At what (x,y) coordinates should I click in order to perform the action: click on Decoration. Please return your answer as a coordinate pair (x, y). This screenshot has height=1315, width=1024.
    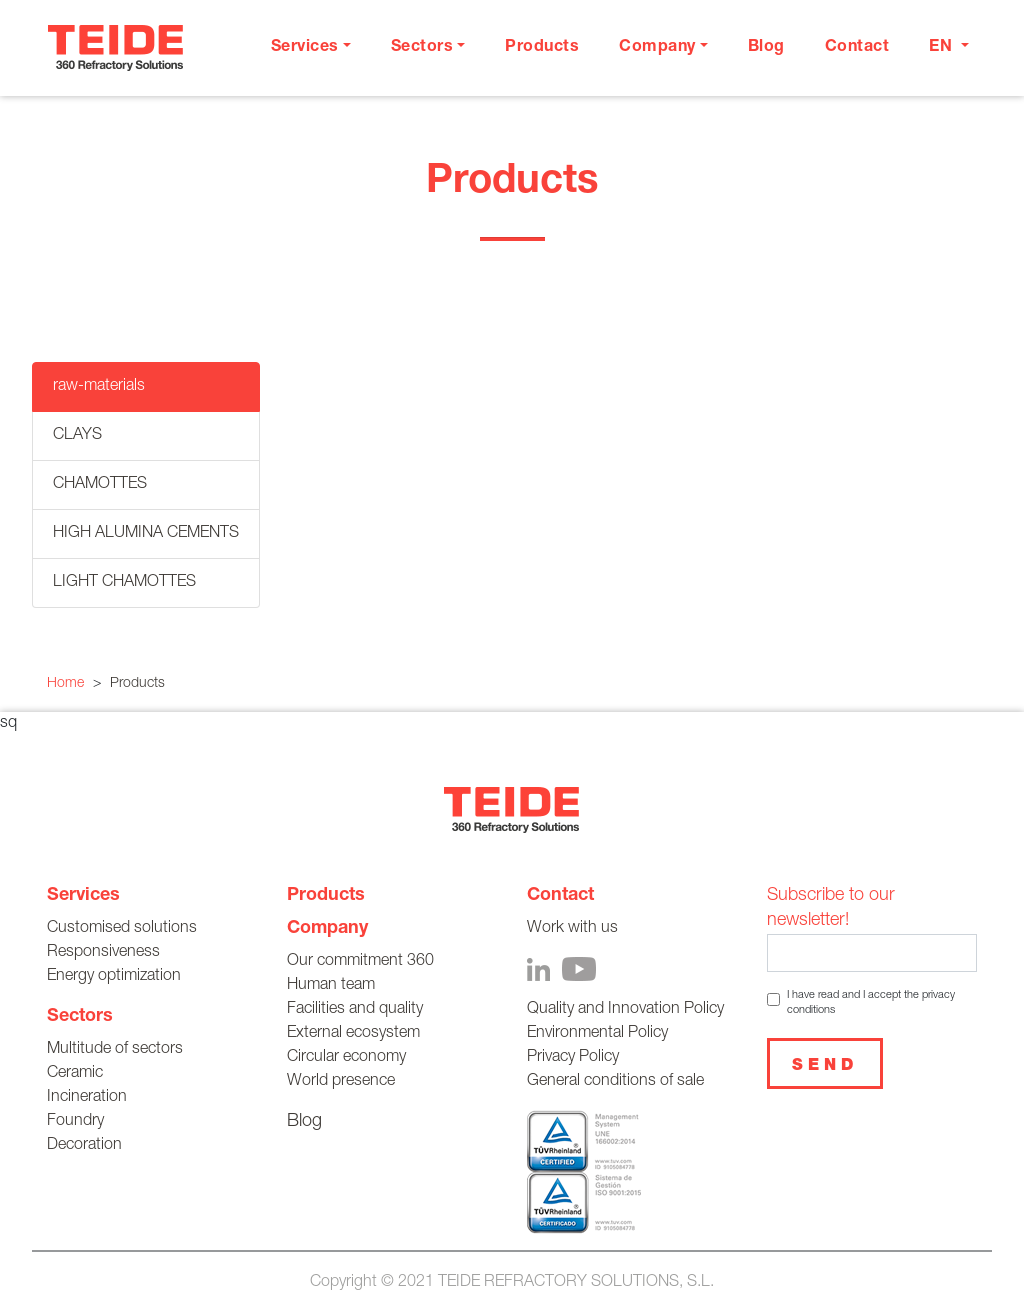
    Looking at the image, I should click on (84, 1146).